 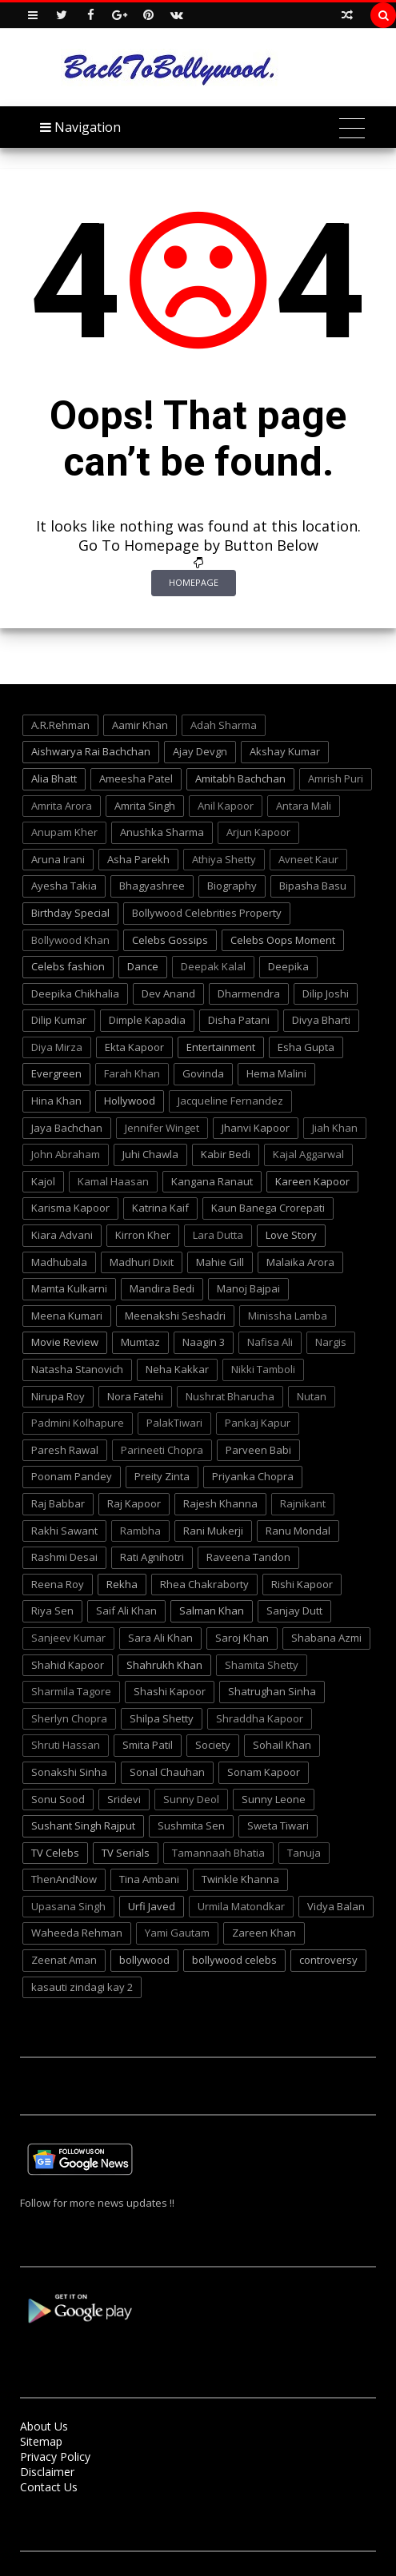 What do you see at coordinates (257, 1422) in the screenshot?
I see `Pankaj Kapur` at bounding box center [257, 1422].